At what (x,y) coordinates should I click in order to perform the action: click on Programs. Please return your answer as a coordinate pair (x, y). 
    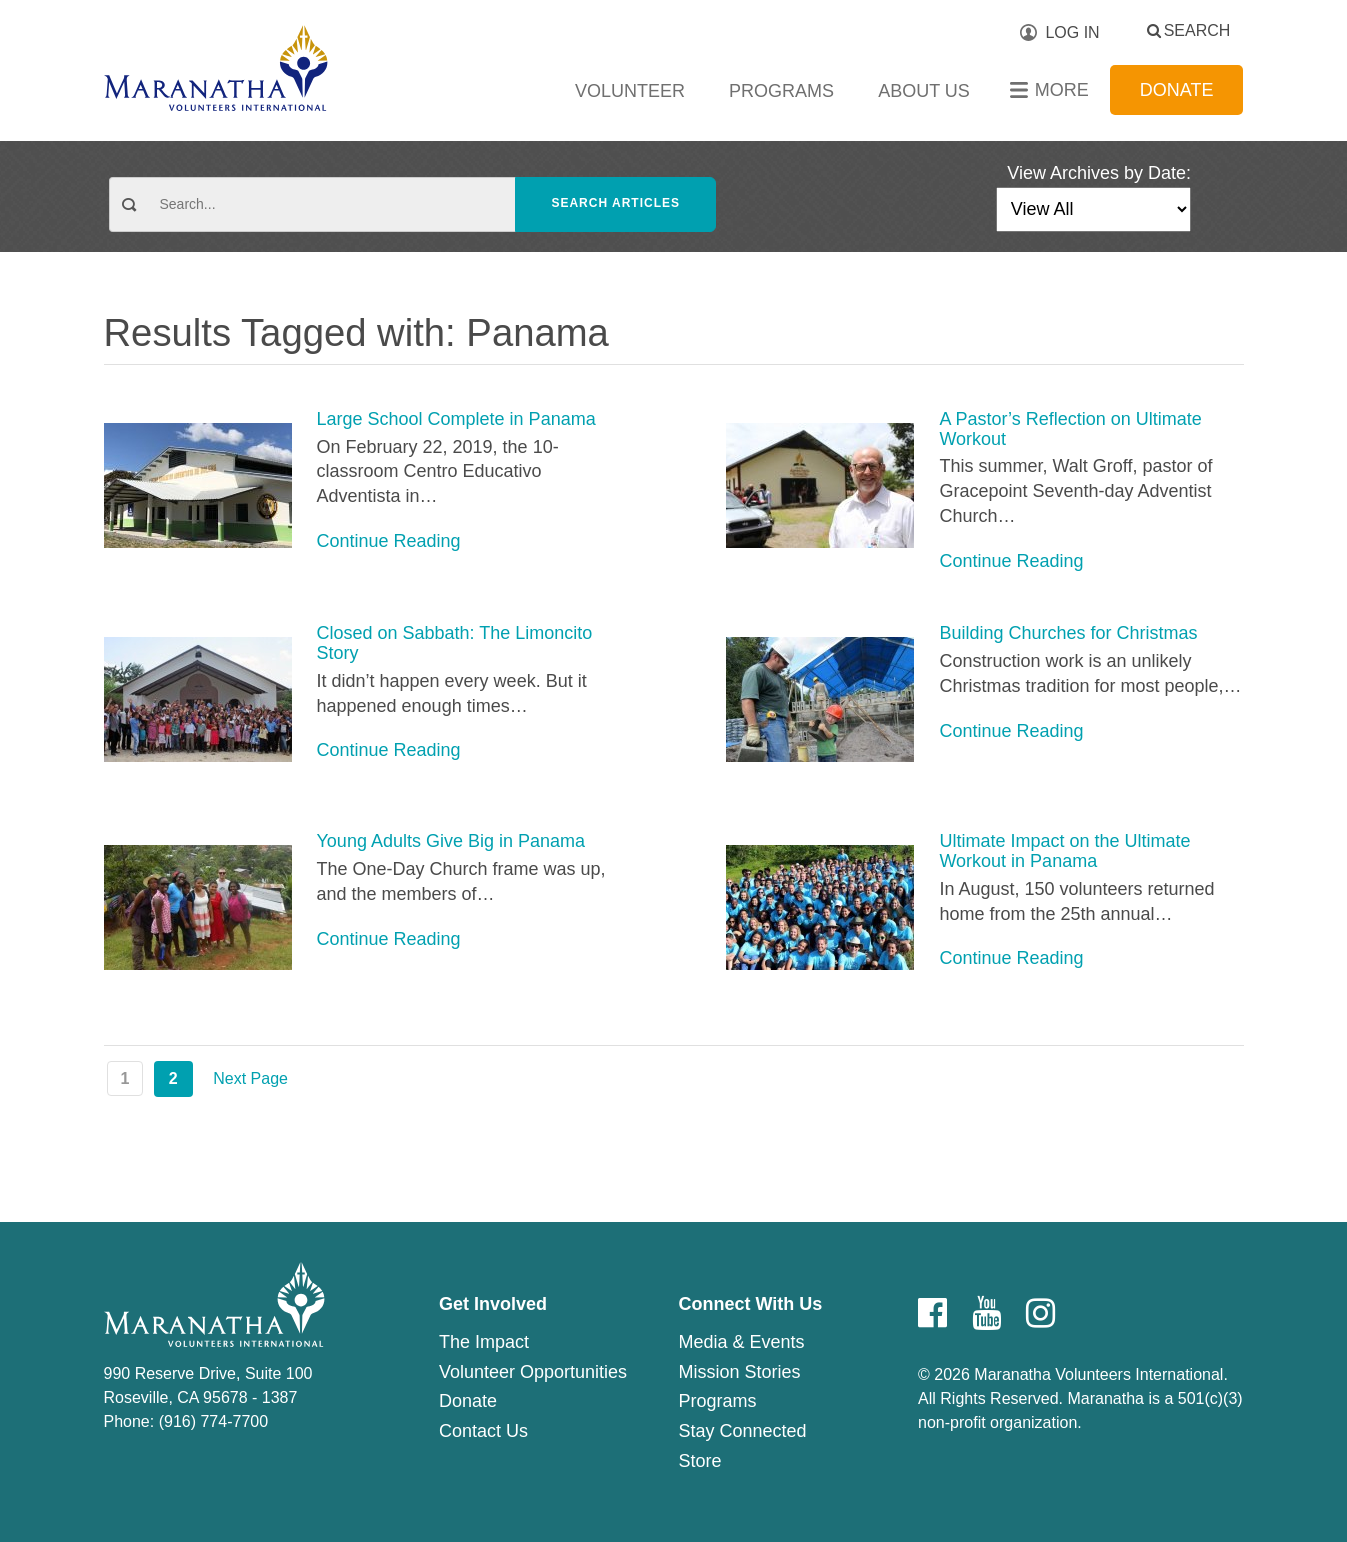
    Looking at the image, I should click on (781, 91).